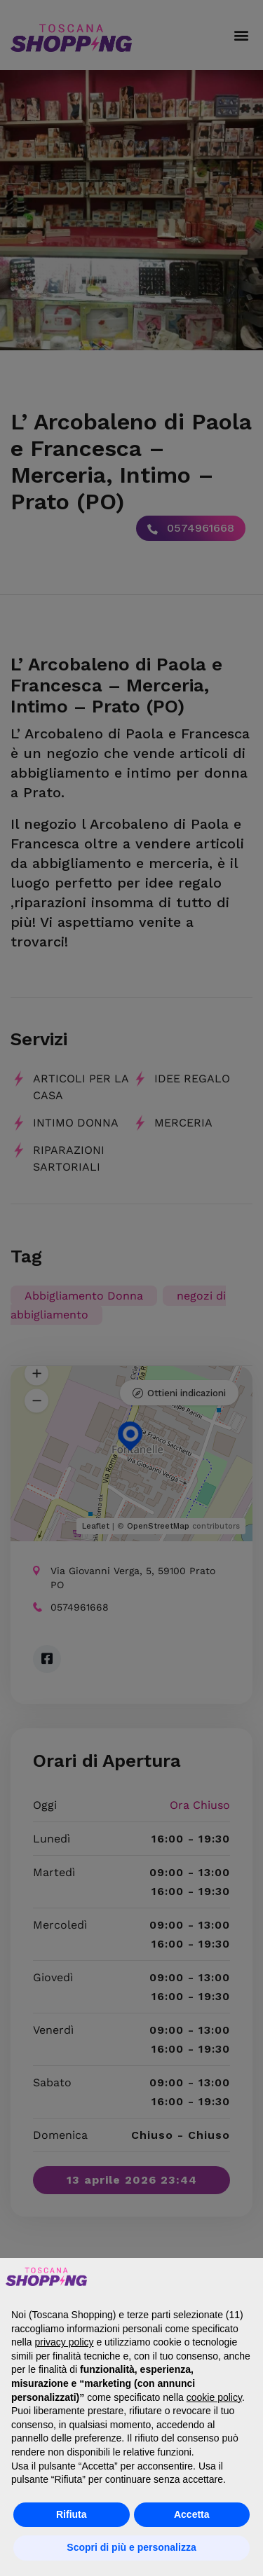 The image size is (263, 2576). I want to click on privacy policy [button], so click(63, 2342).